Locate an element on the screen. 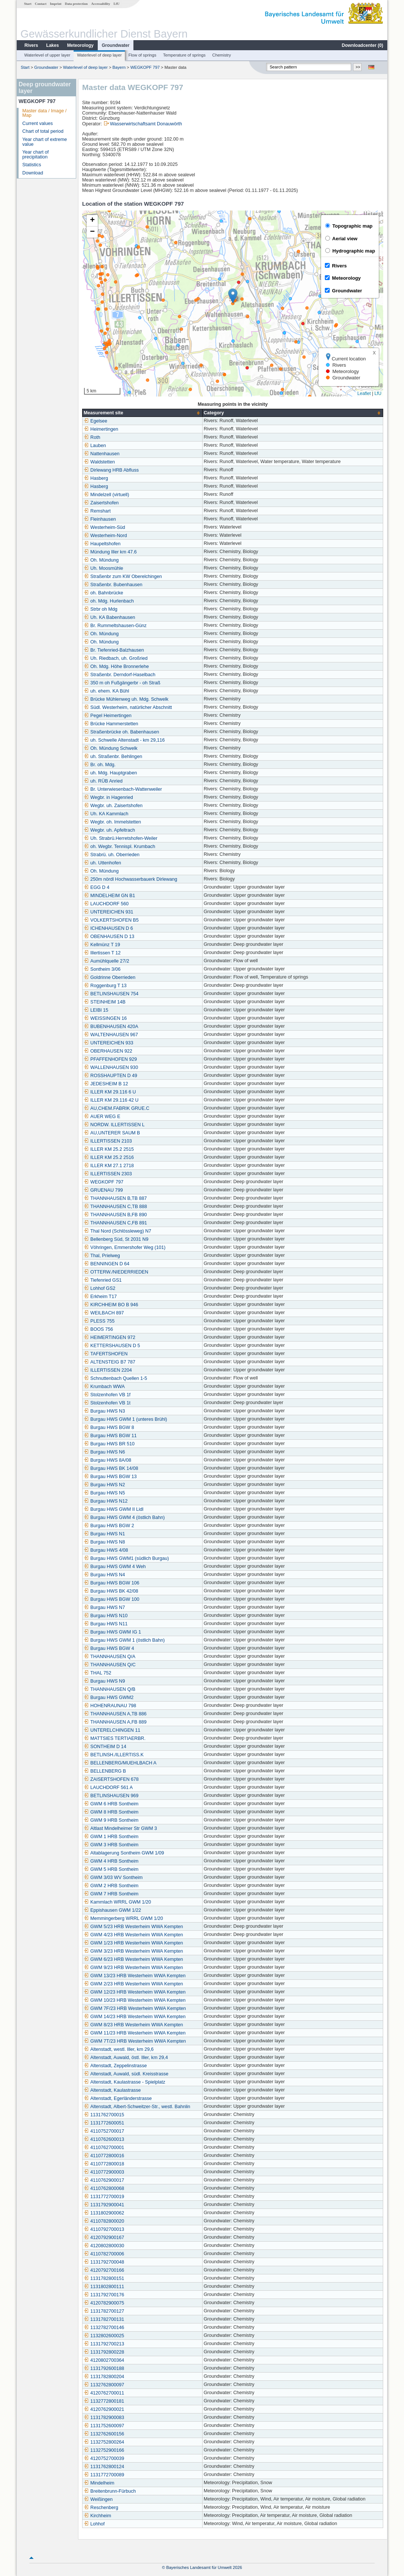 This screenshot has width=404, height=2576. Eppishausen GWM 1/22 is located at coordinates (112, 1910).